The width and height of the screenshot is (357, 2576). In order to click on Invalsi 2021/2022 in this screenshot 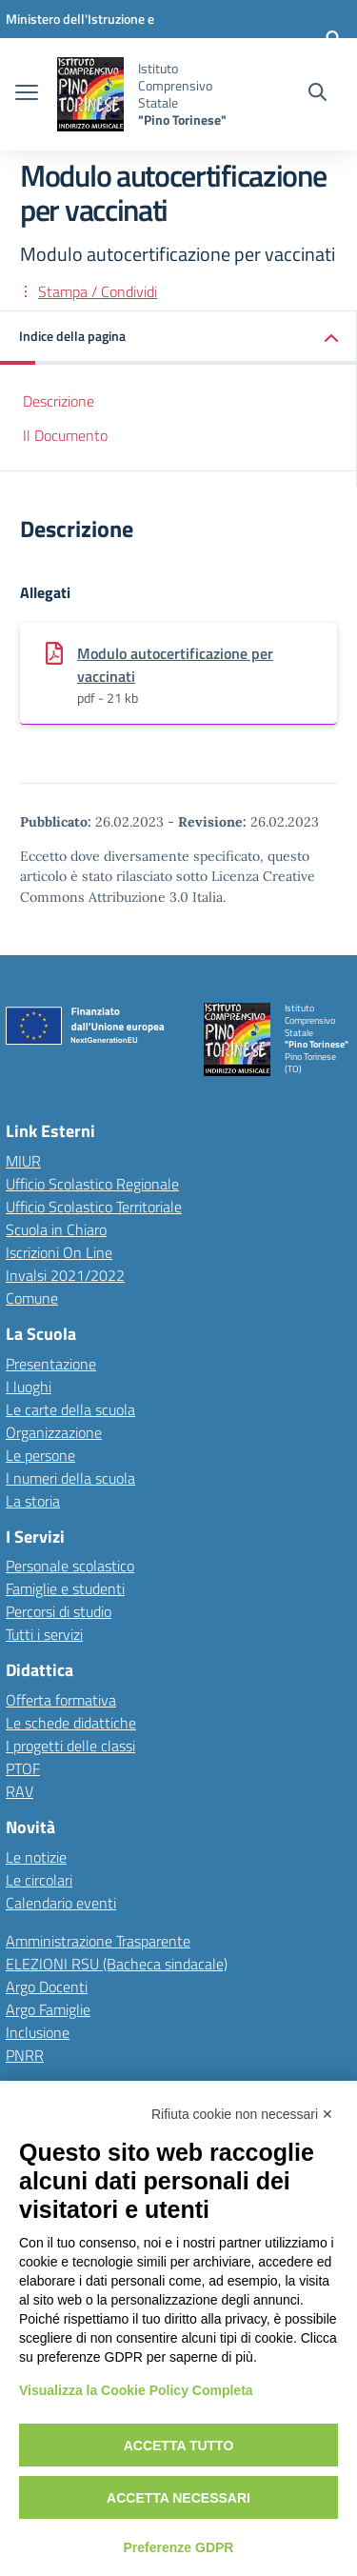, I will do `click(65, 1275)`.